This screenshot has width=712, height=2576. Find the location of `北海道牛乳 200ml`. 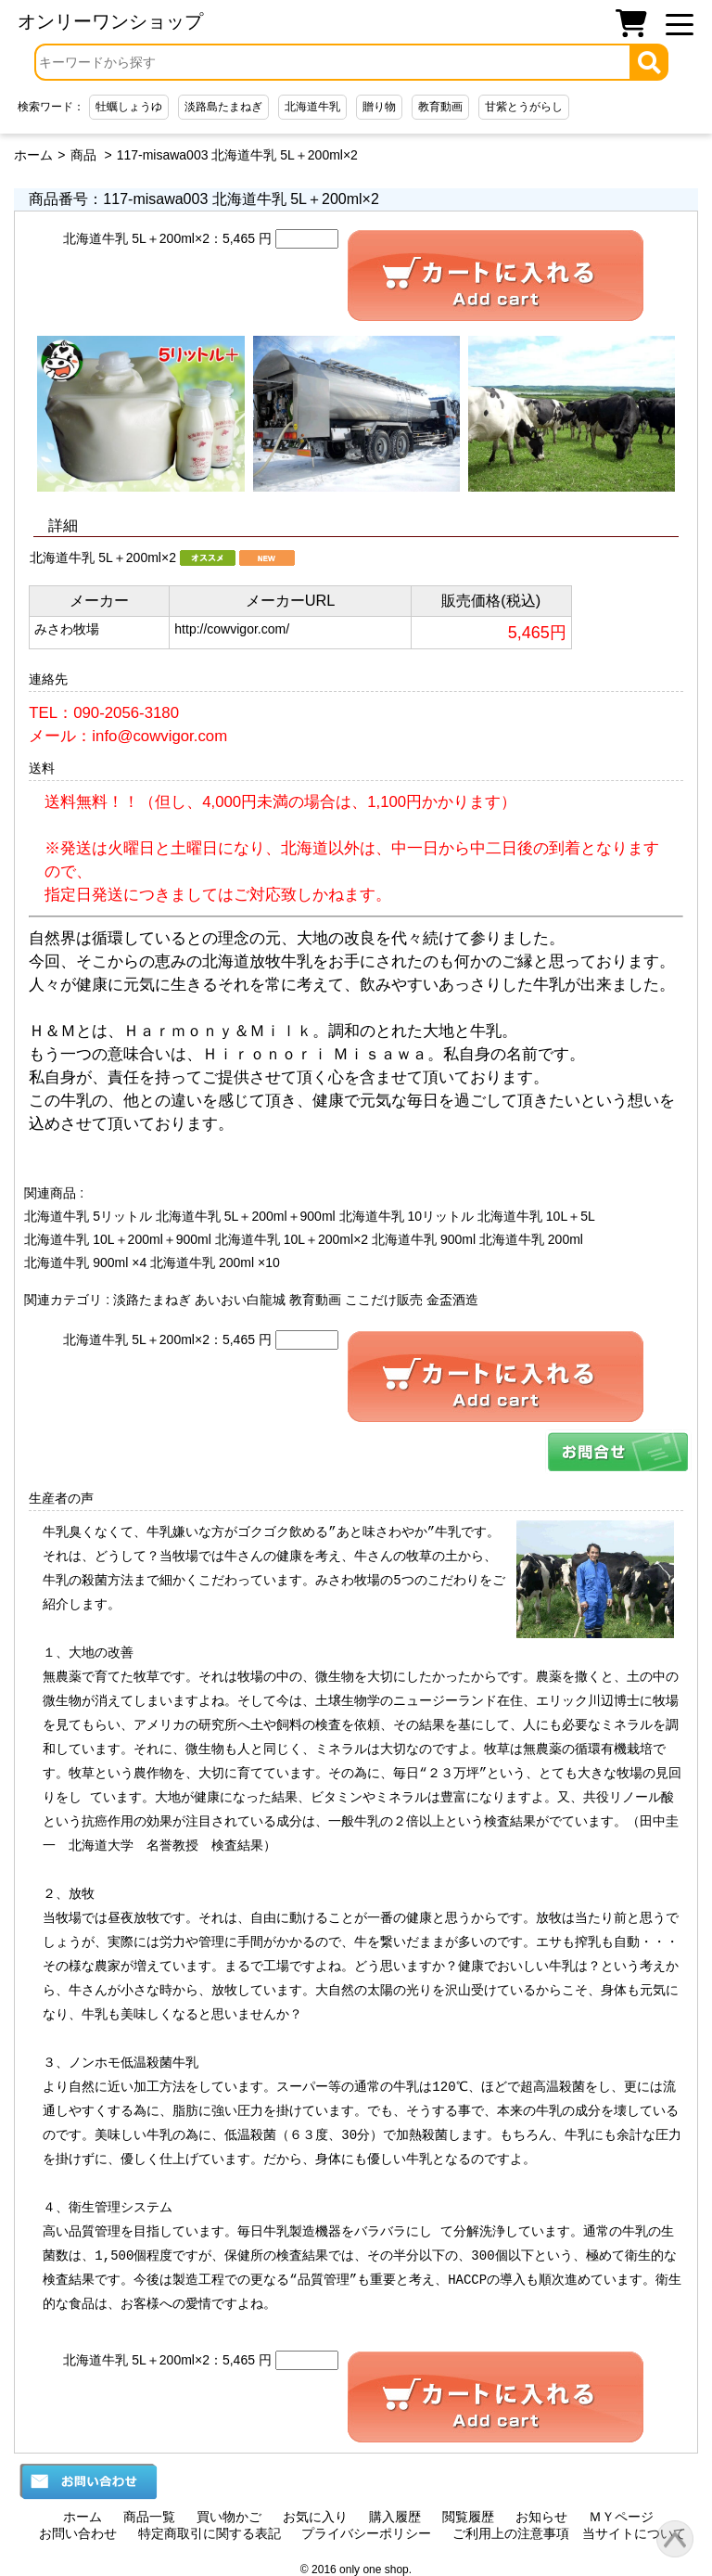

北海道牛乳 200ml is located at coordinates (531, 1239).